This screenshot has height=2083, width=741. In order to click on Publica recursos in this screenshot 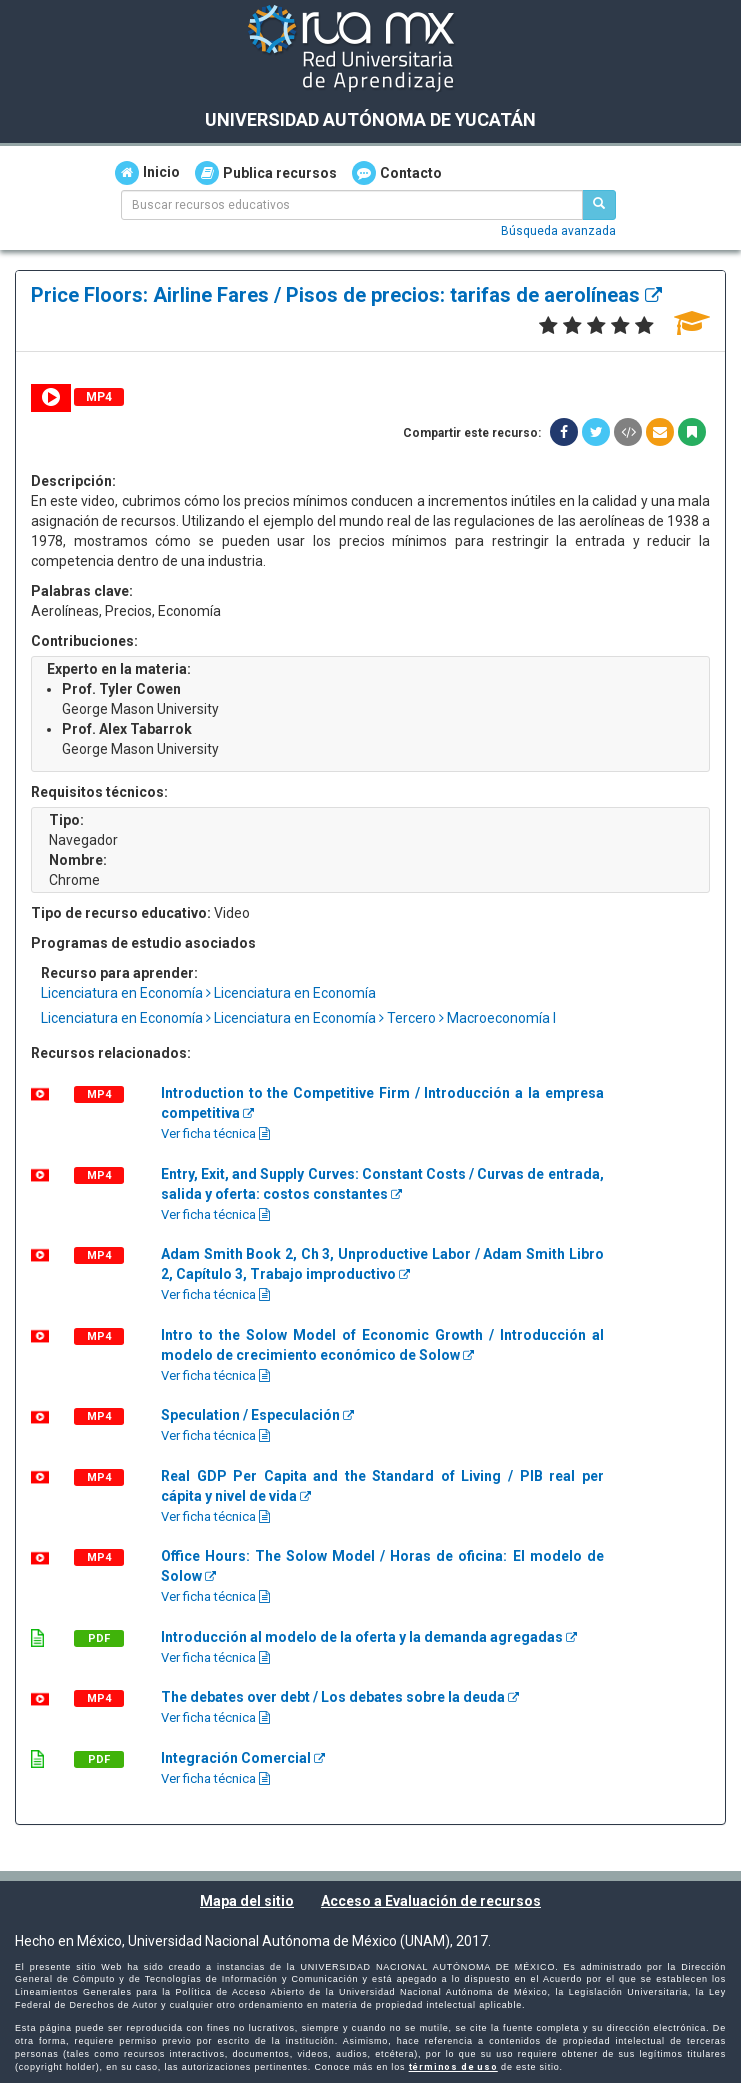, I will do `click(266, 173)`.